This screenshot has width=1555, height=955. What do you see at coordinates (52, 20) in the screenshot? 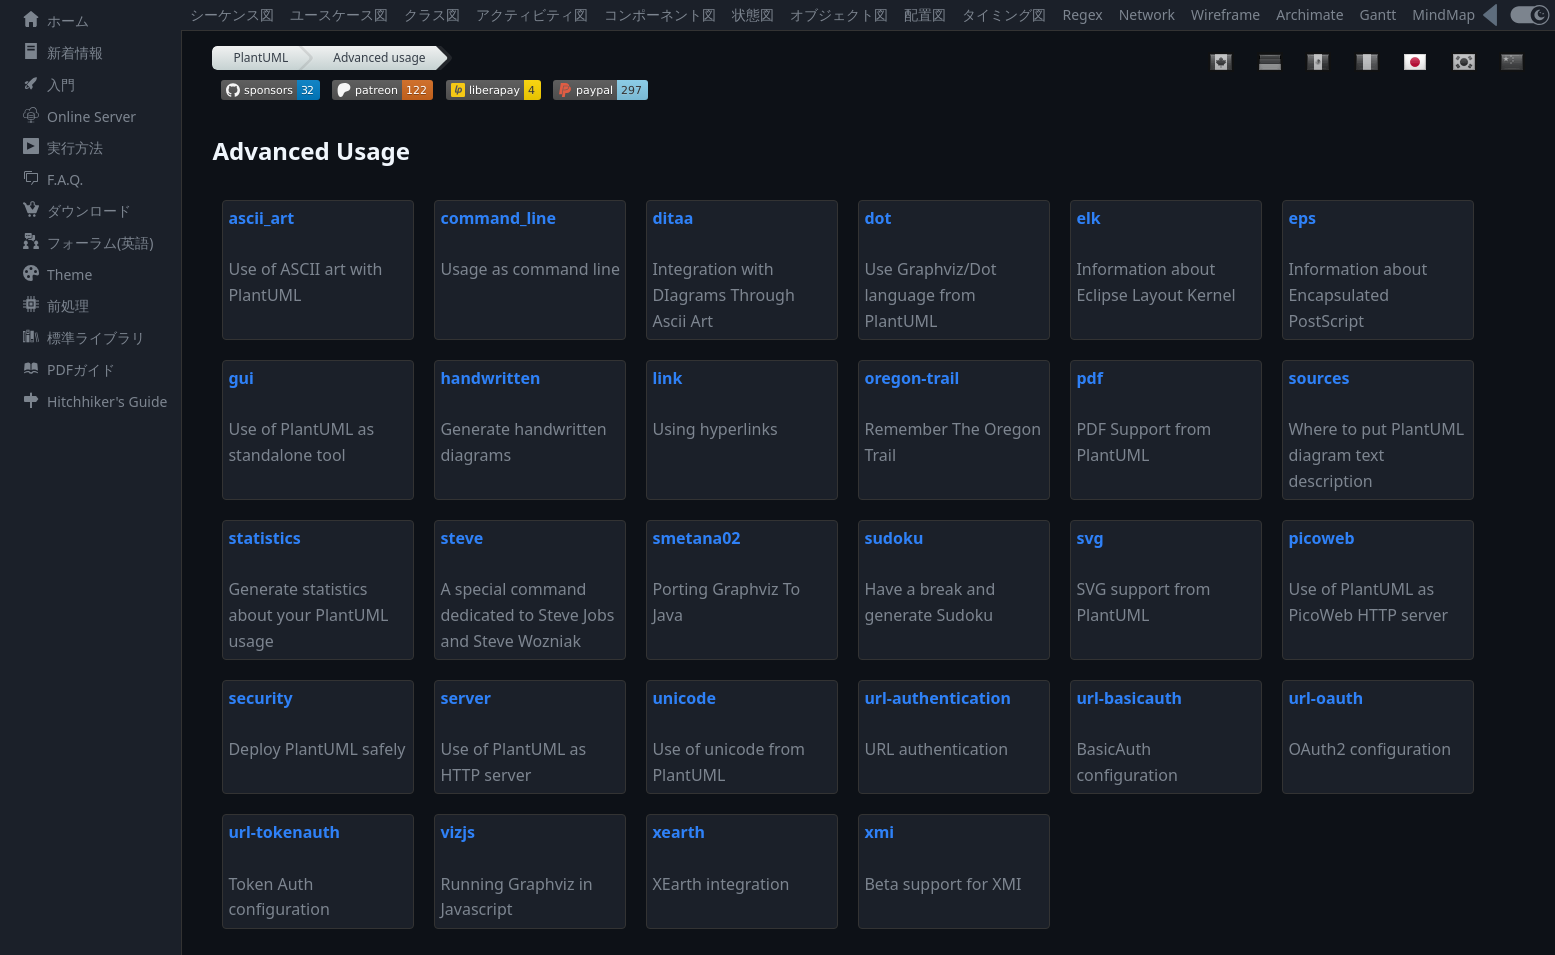
I see `ホーム` at bounding box center [52, 20].